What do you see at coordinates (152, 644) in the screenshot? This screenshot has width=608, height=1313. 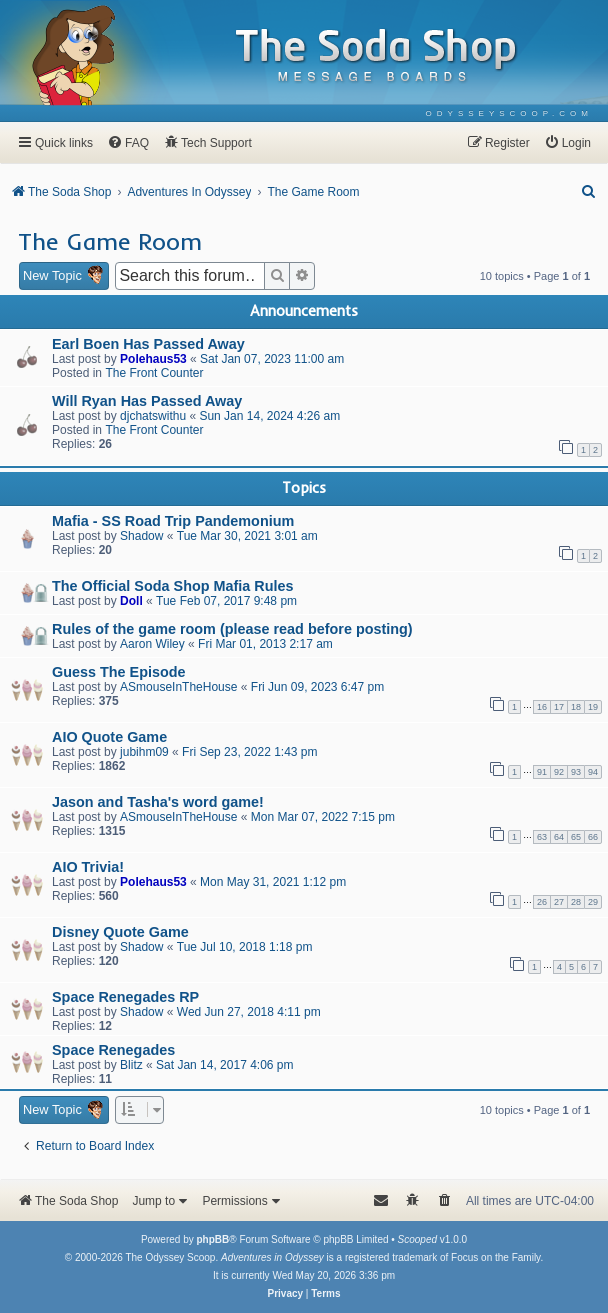 I see `Aaron Wiley` at bounding box center [152, 644].